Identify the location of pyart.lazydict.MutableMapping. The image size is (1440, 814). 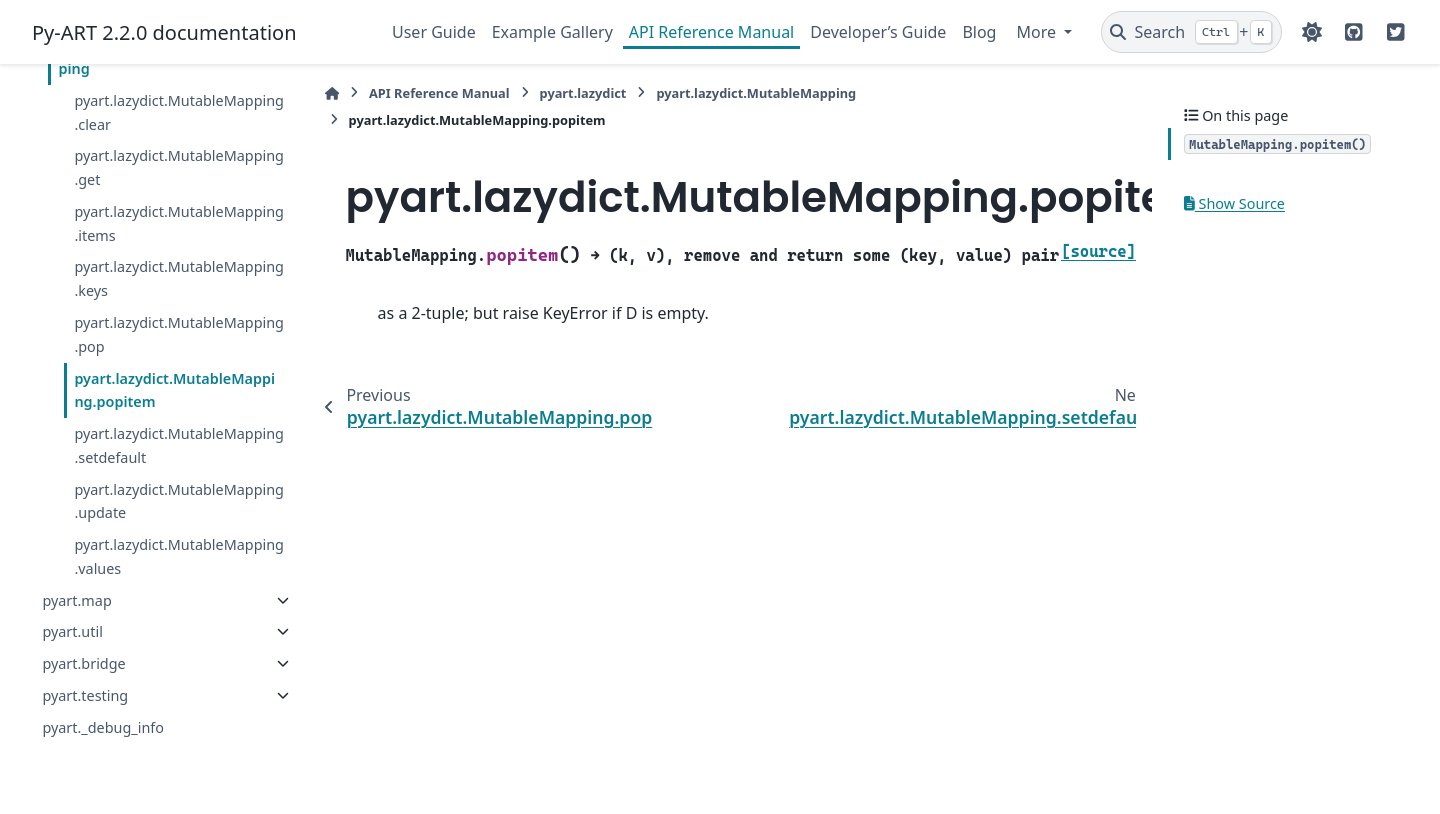
(756, 93).